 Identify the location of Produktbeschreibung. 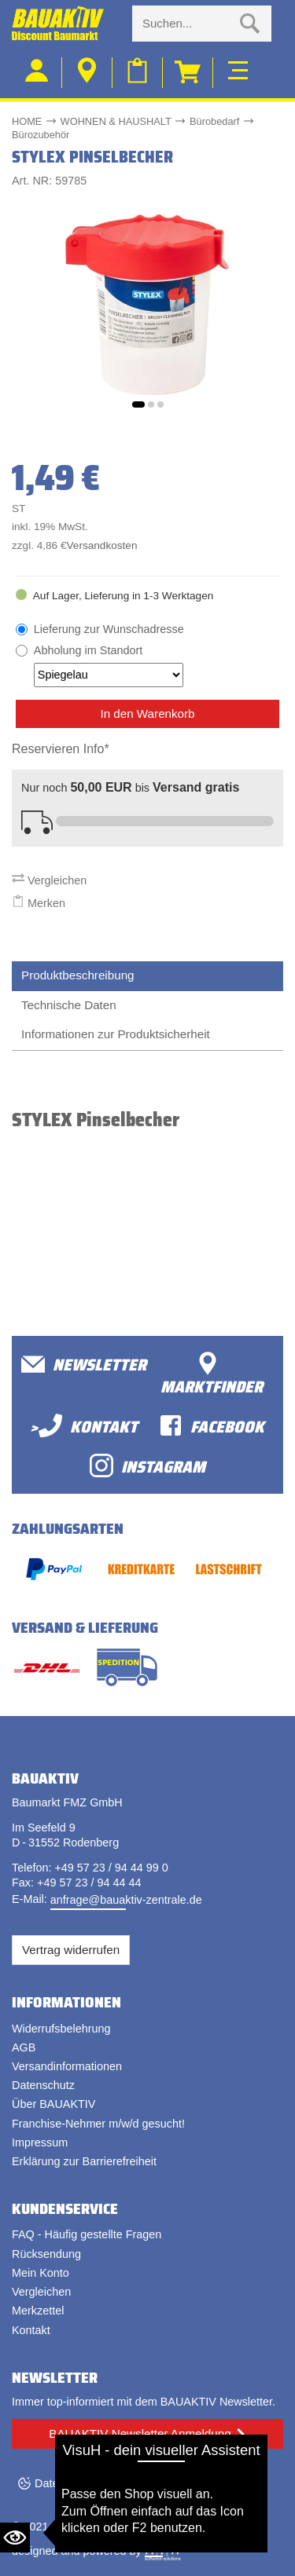
(78, 975).